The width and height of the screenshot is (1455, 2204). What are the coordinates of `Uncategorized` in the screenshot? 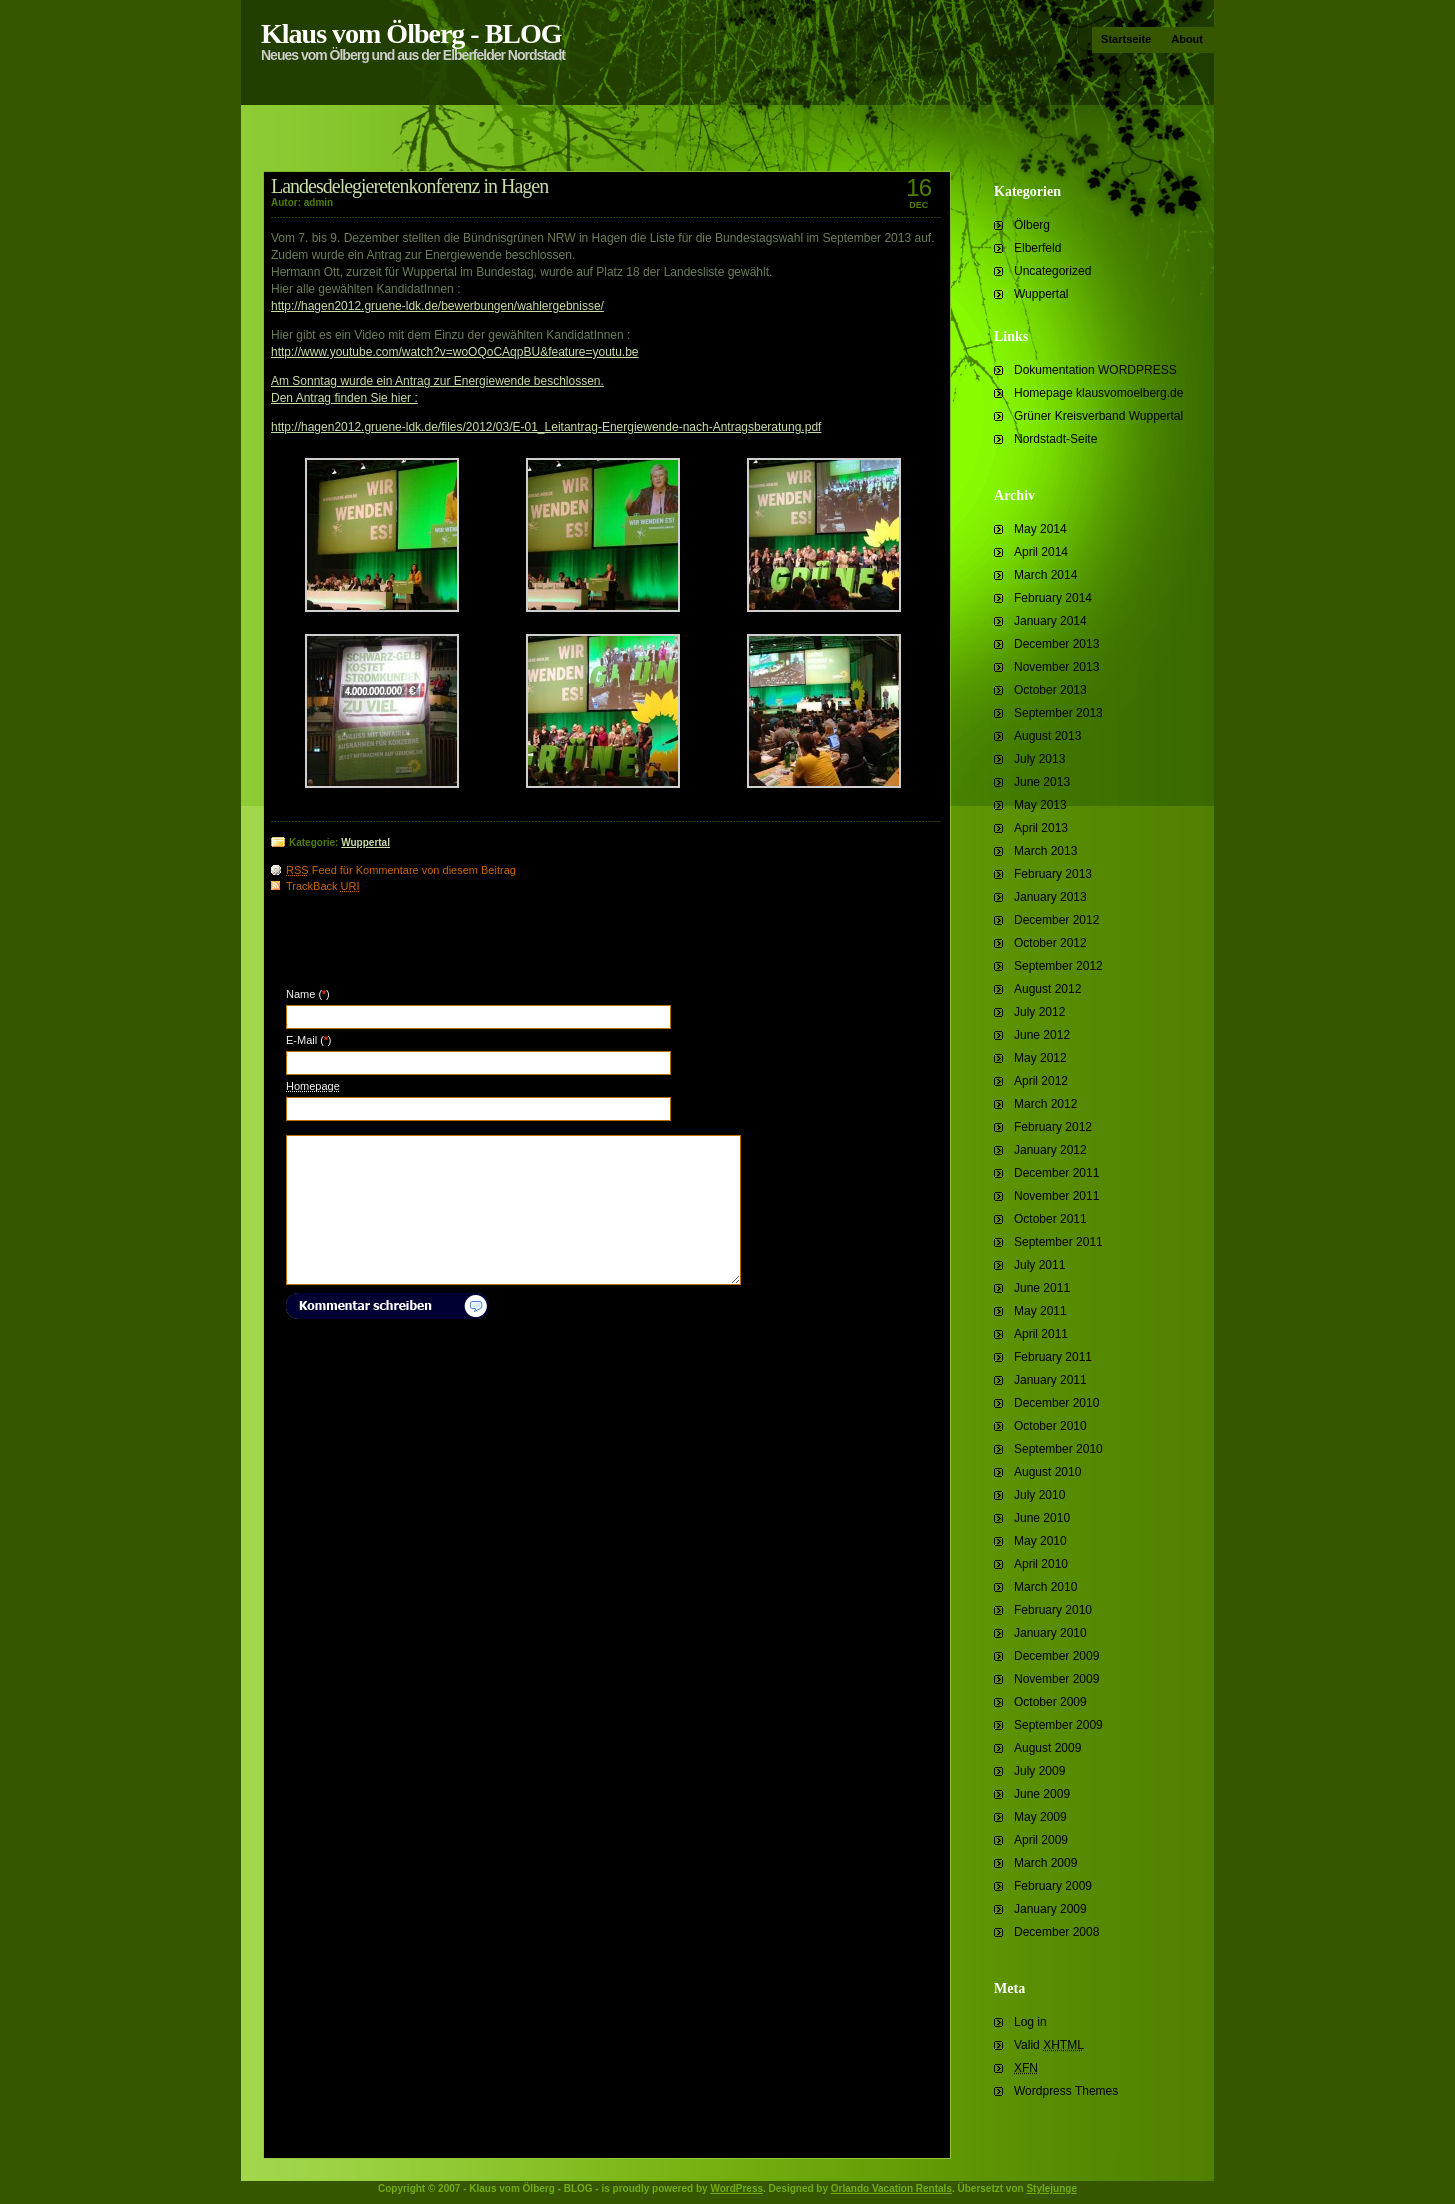 It's located at (1052, 271).